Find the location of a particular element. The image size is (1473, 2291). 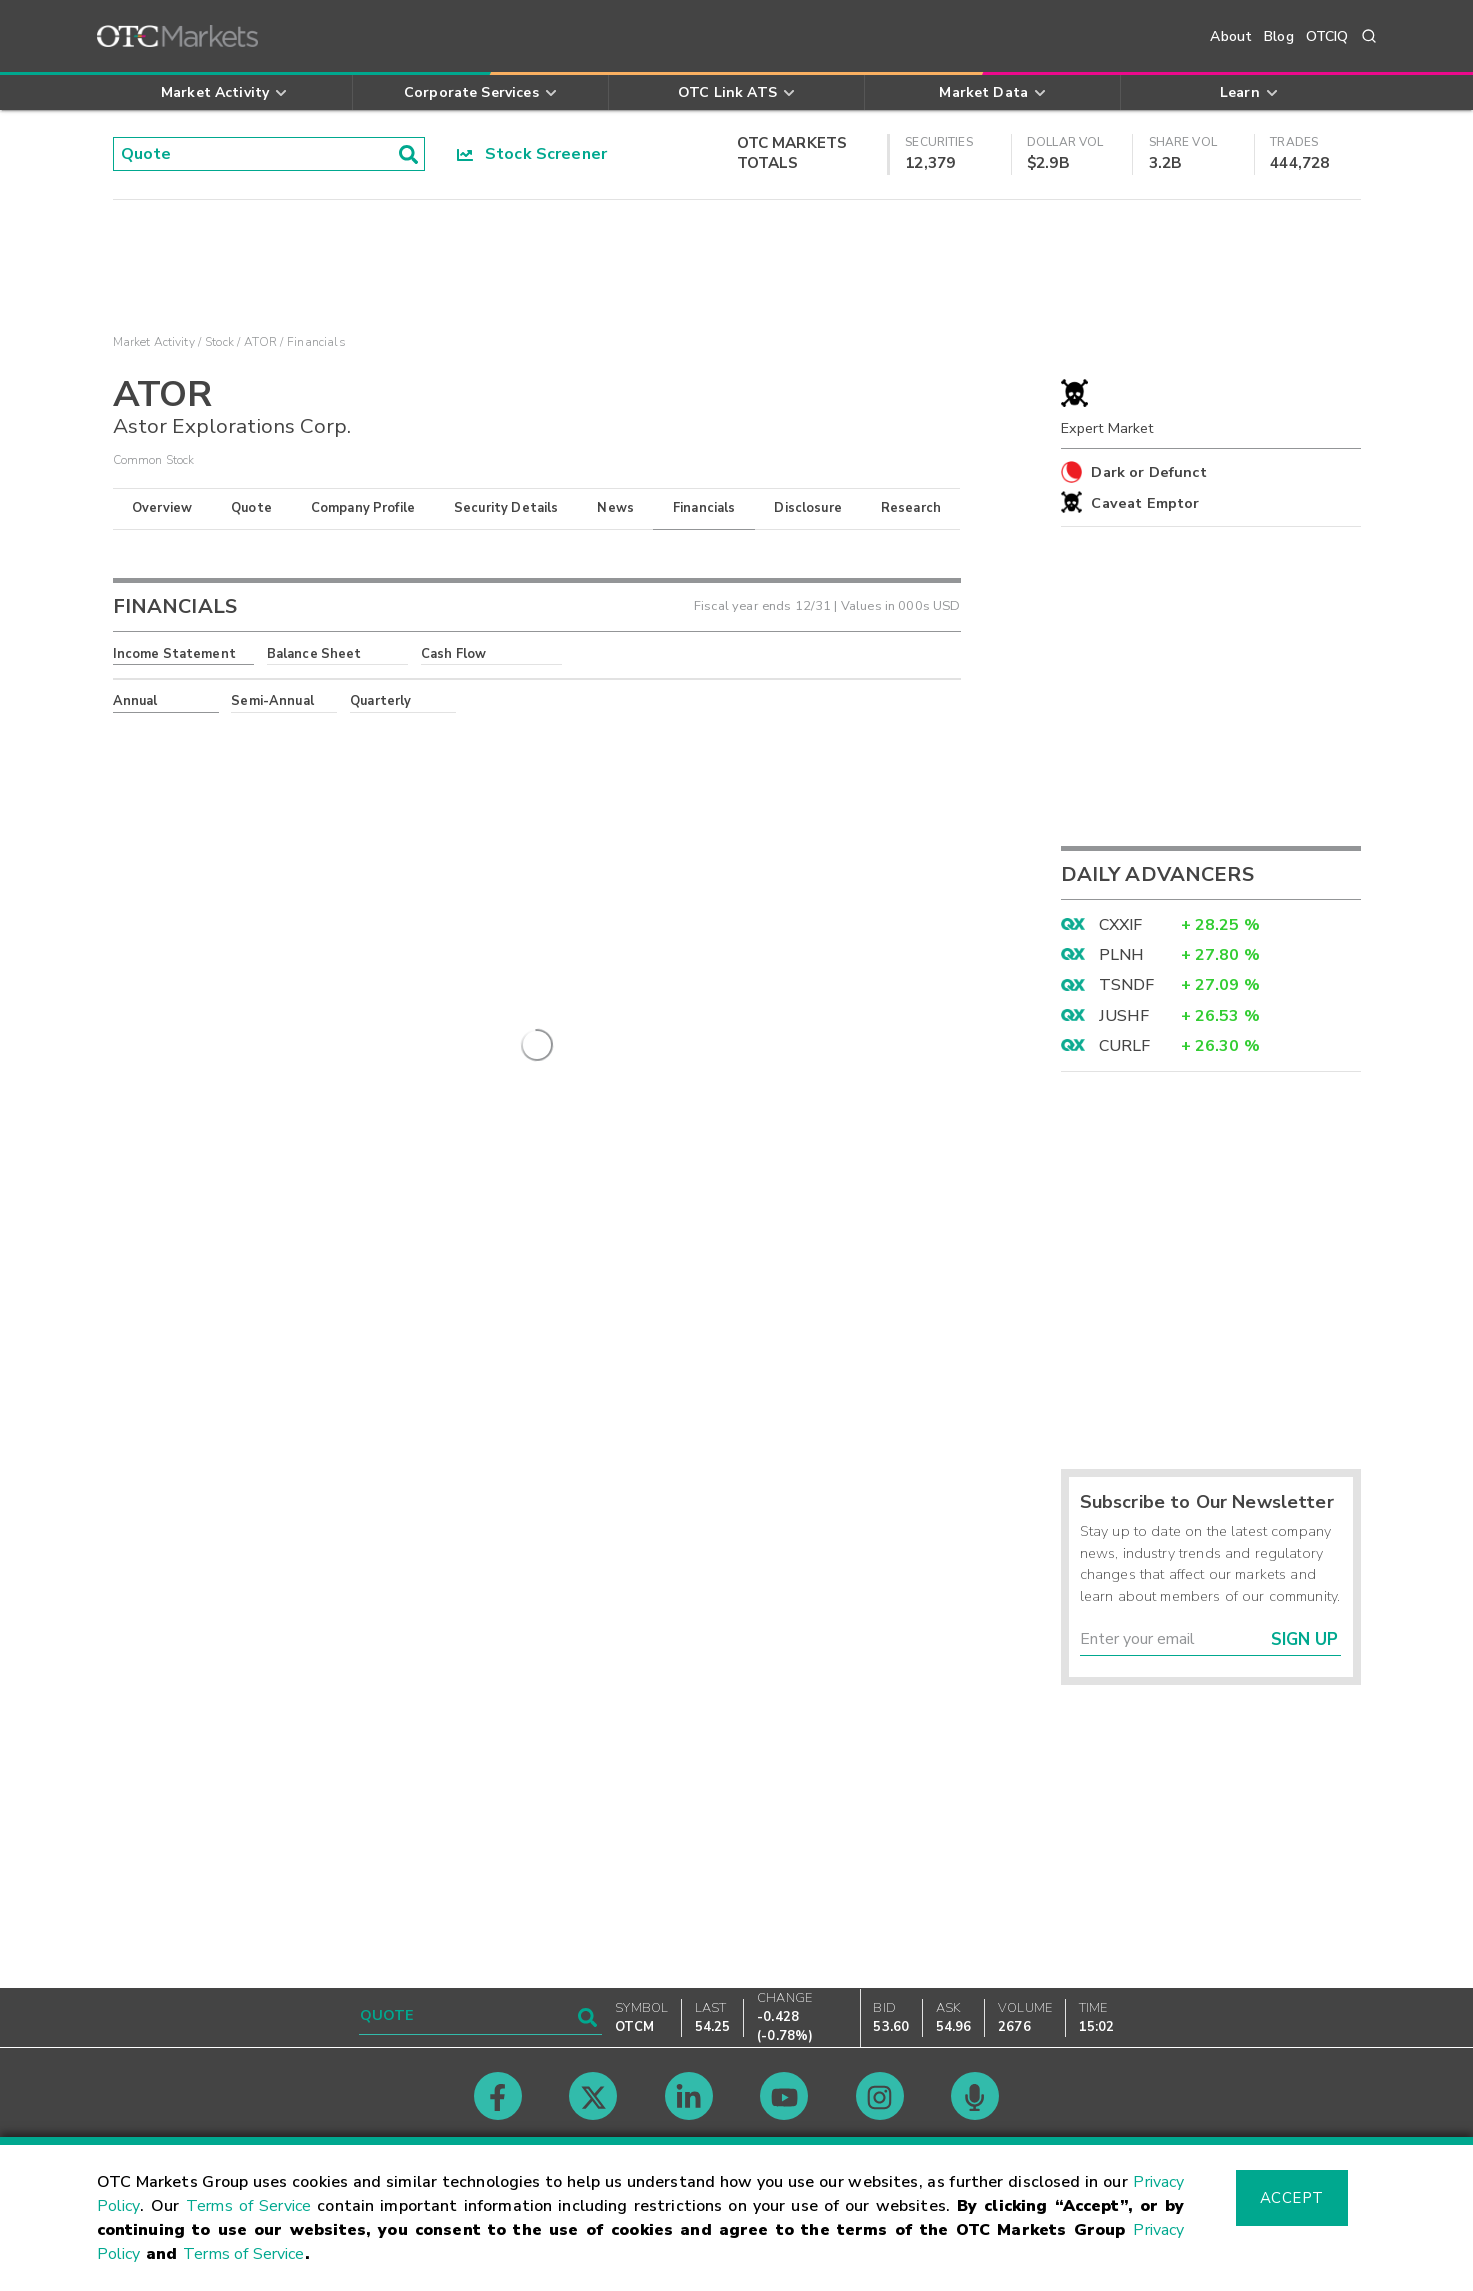

Market Activity is located at coordinates (154, 342).